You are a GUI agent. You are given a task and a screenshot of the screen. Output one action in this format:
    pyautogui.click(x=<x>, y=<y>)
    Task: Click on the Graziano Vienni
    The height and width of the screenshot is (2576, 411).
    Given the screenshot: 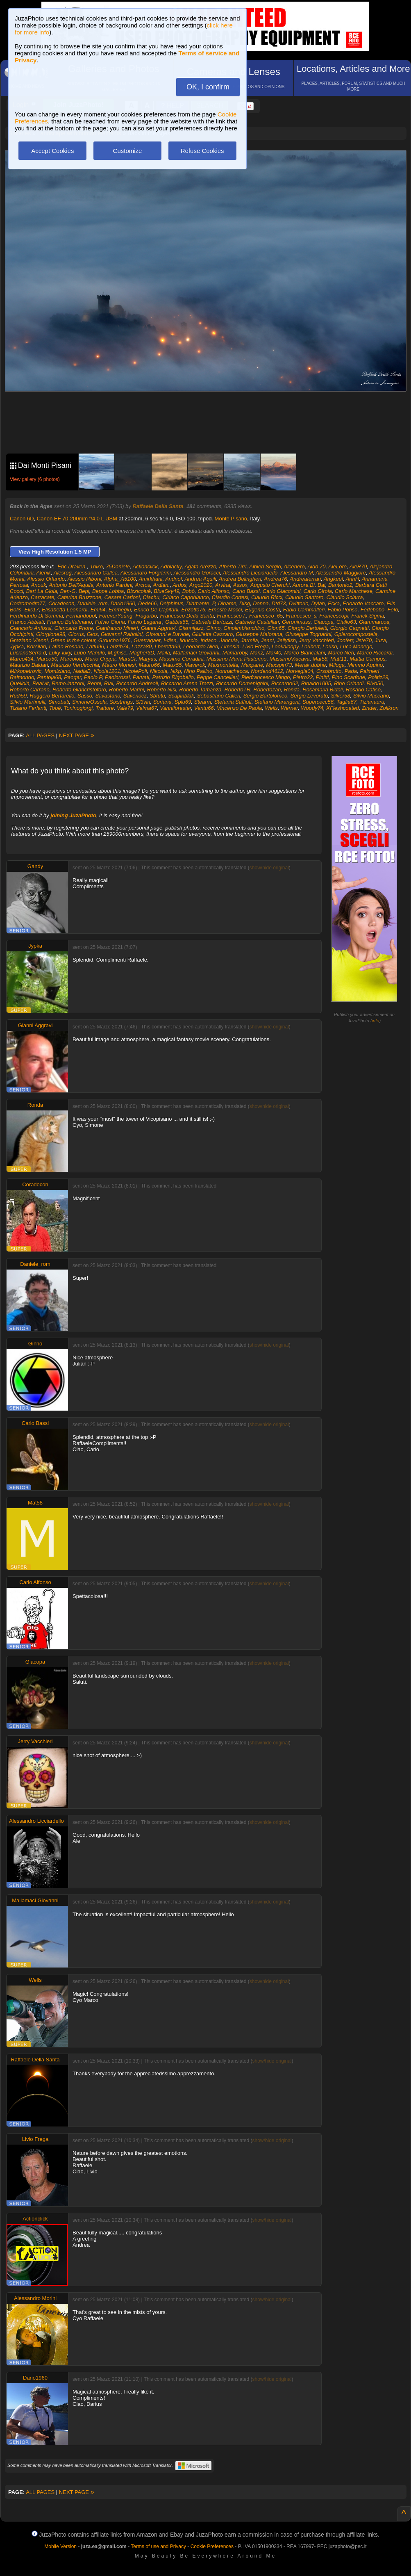 What is the action you would take?
    pyautogui.click(x=29, y=640)
    